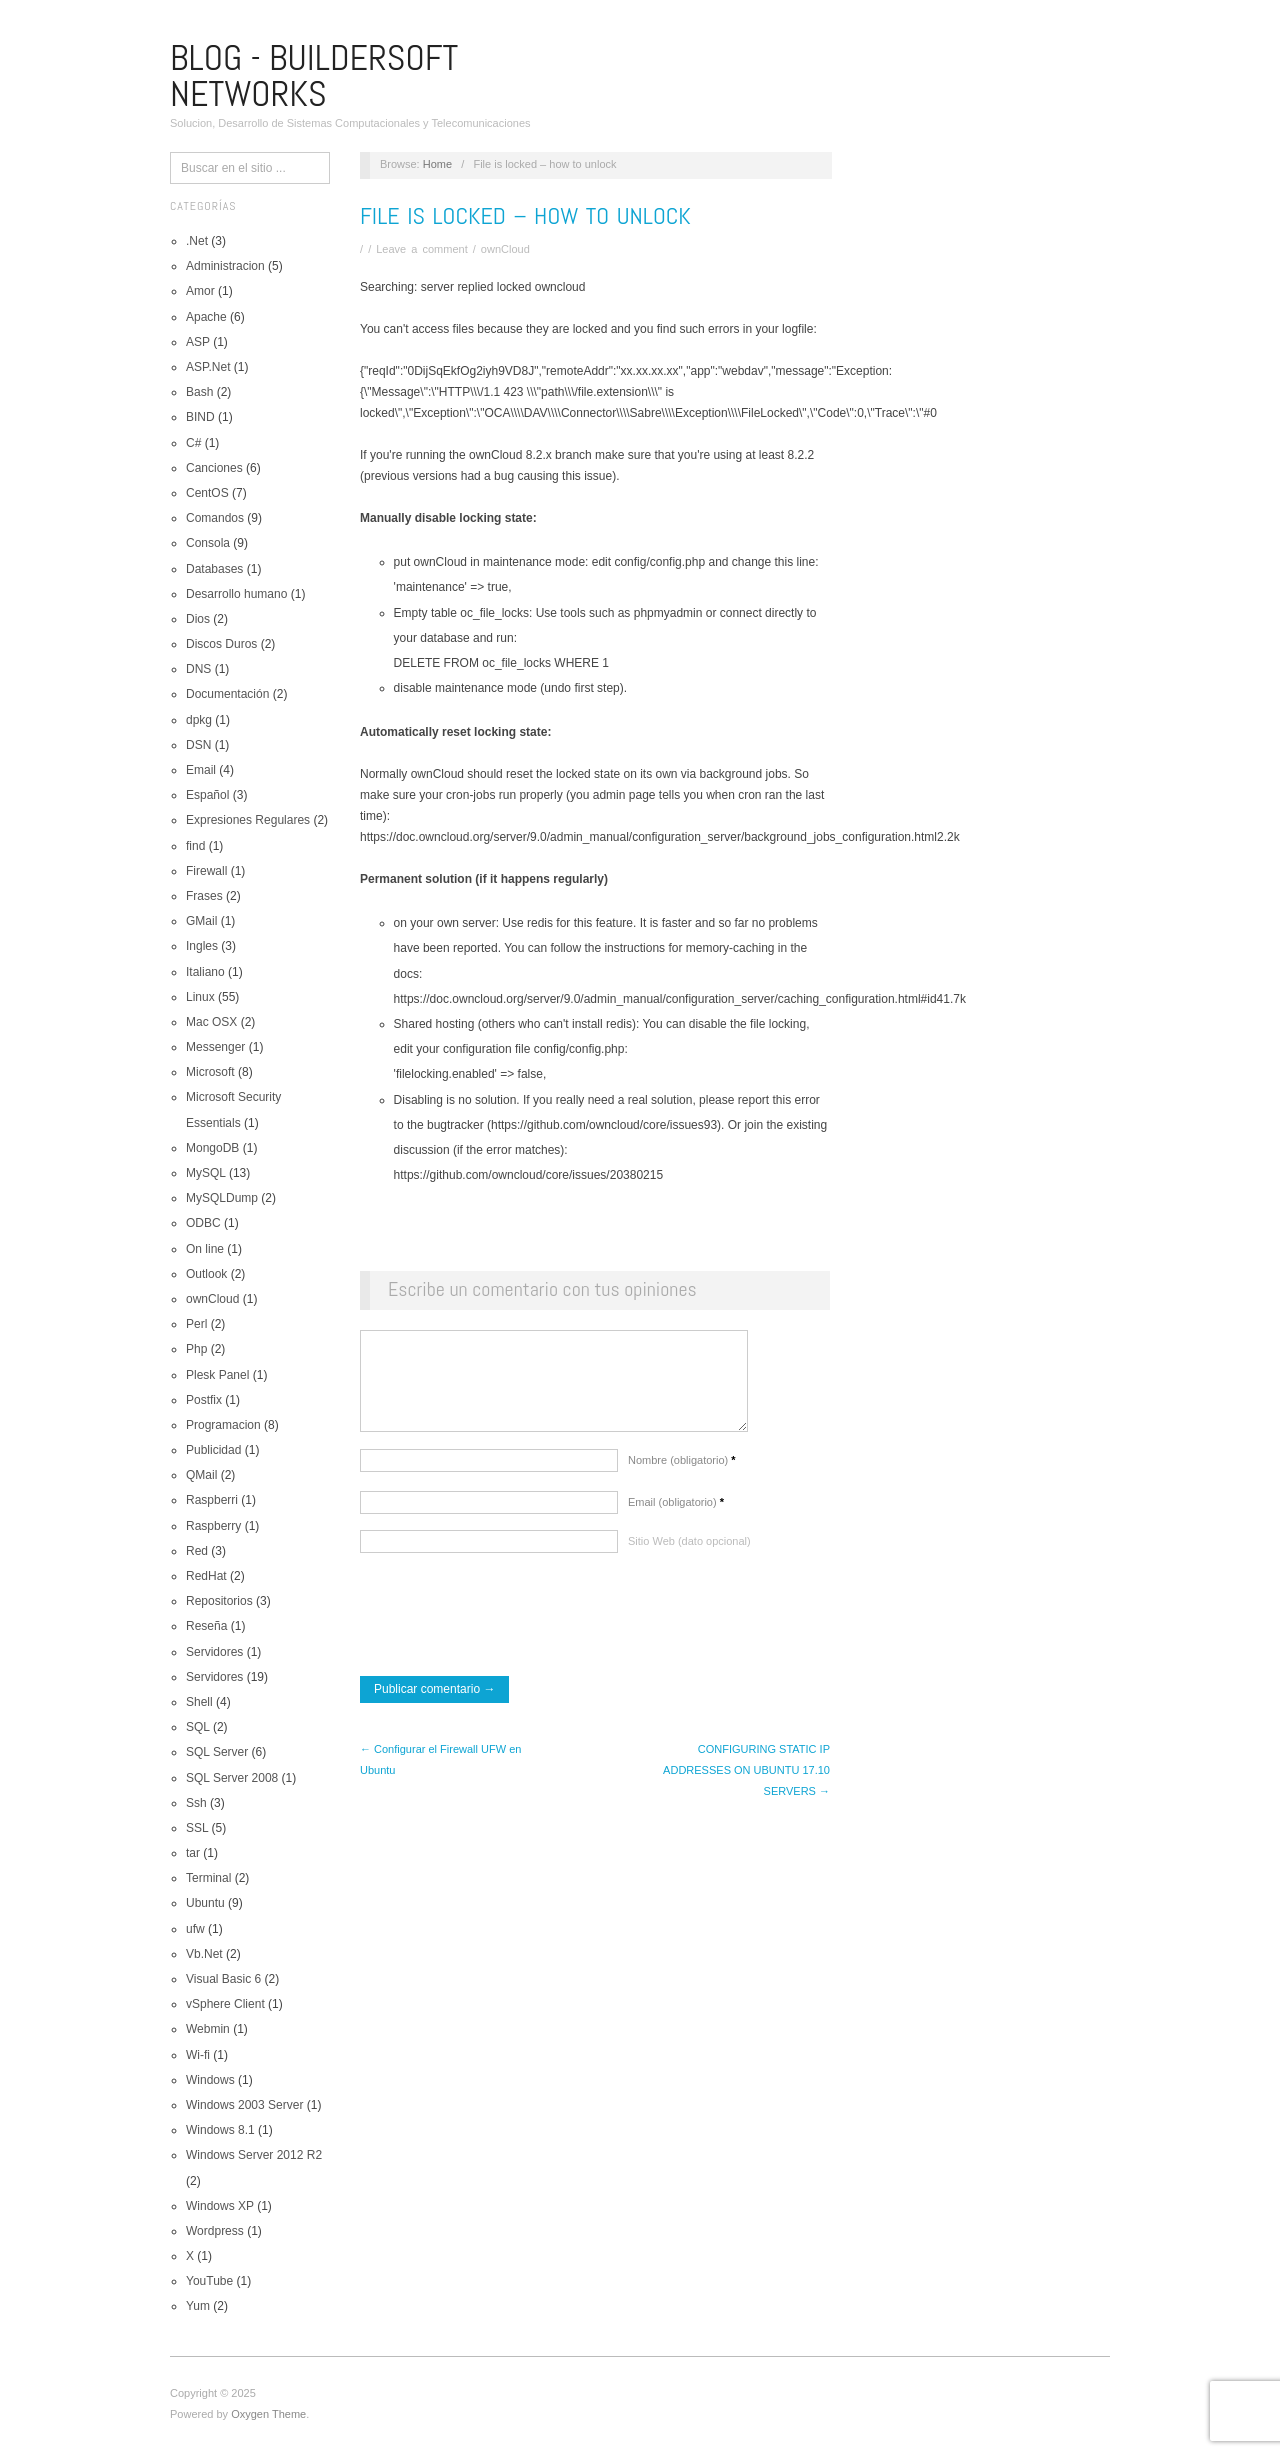 This screenshot has height=2455, width=1280. What do you see at coordinates (201, 770) in the screenshot?
I see `Email` at bounding box center [201, 770].